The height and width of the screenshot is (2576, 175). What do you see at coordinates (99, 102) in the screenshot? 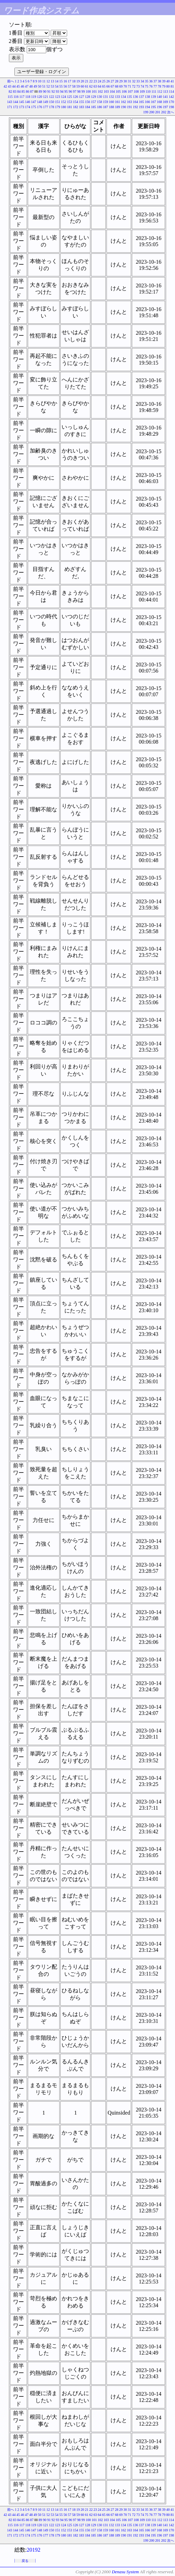
I see `158` at bounding box center [99, 102].